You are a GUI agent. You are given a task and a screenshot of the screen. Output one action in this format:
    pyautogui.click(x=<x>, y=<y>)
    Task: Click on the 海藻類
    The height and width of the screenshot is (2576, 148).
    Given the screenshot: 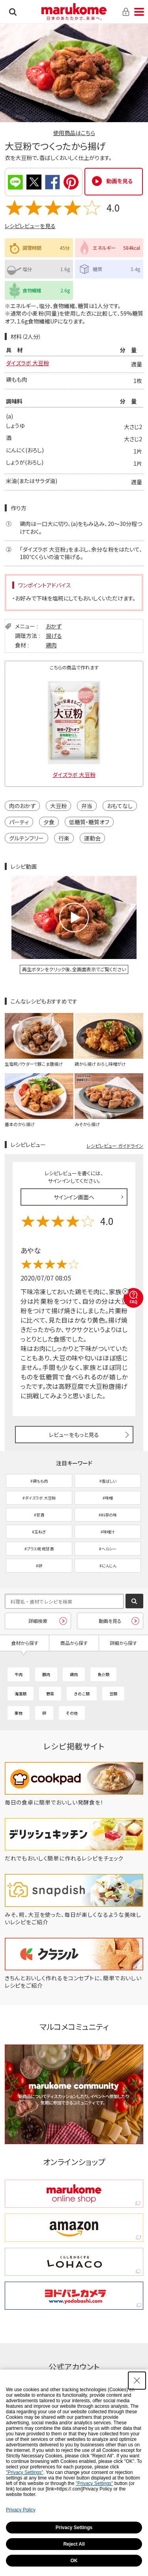 What is the action you would take?
    pyautogui.click(x=20, y=1694)
    